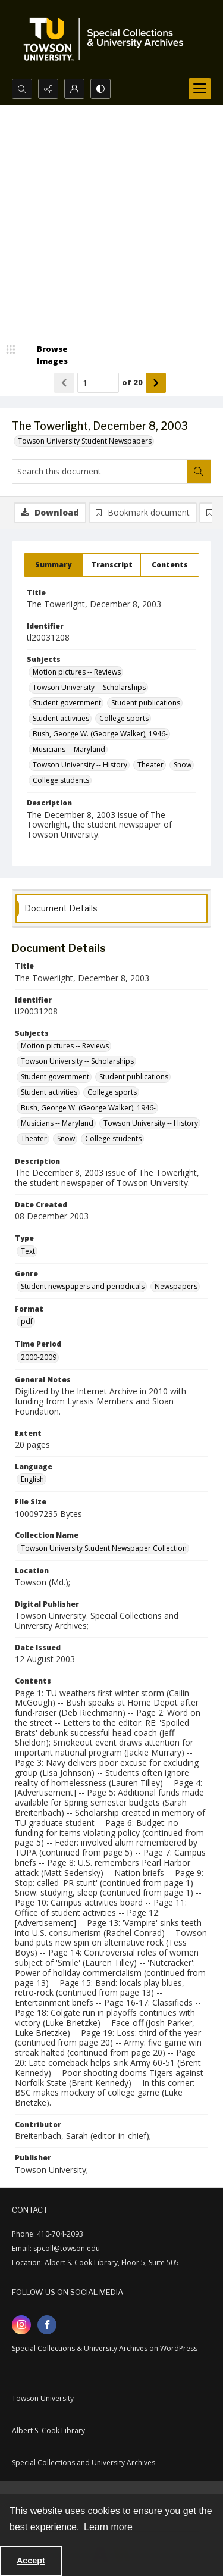 Image resolution: width=223 pixels, height=2576 pixels. Describe the element at coordinates (145, 703) in the screenshot. I see `Student publications [Subjects Student publications]` at that location.